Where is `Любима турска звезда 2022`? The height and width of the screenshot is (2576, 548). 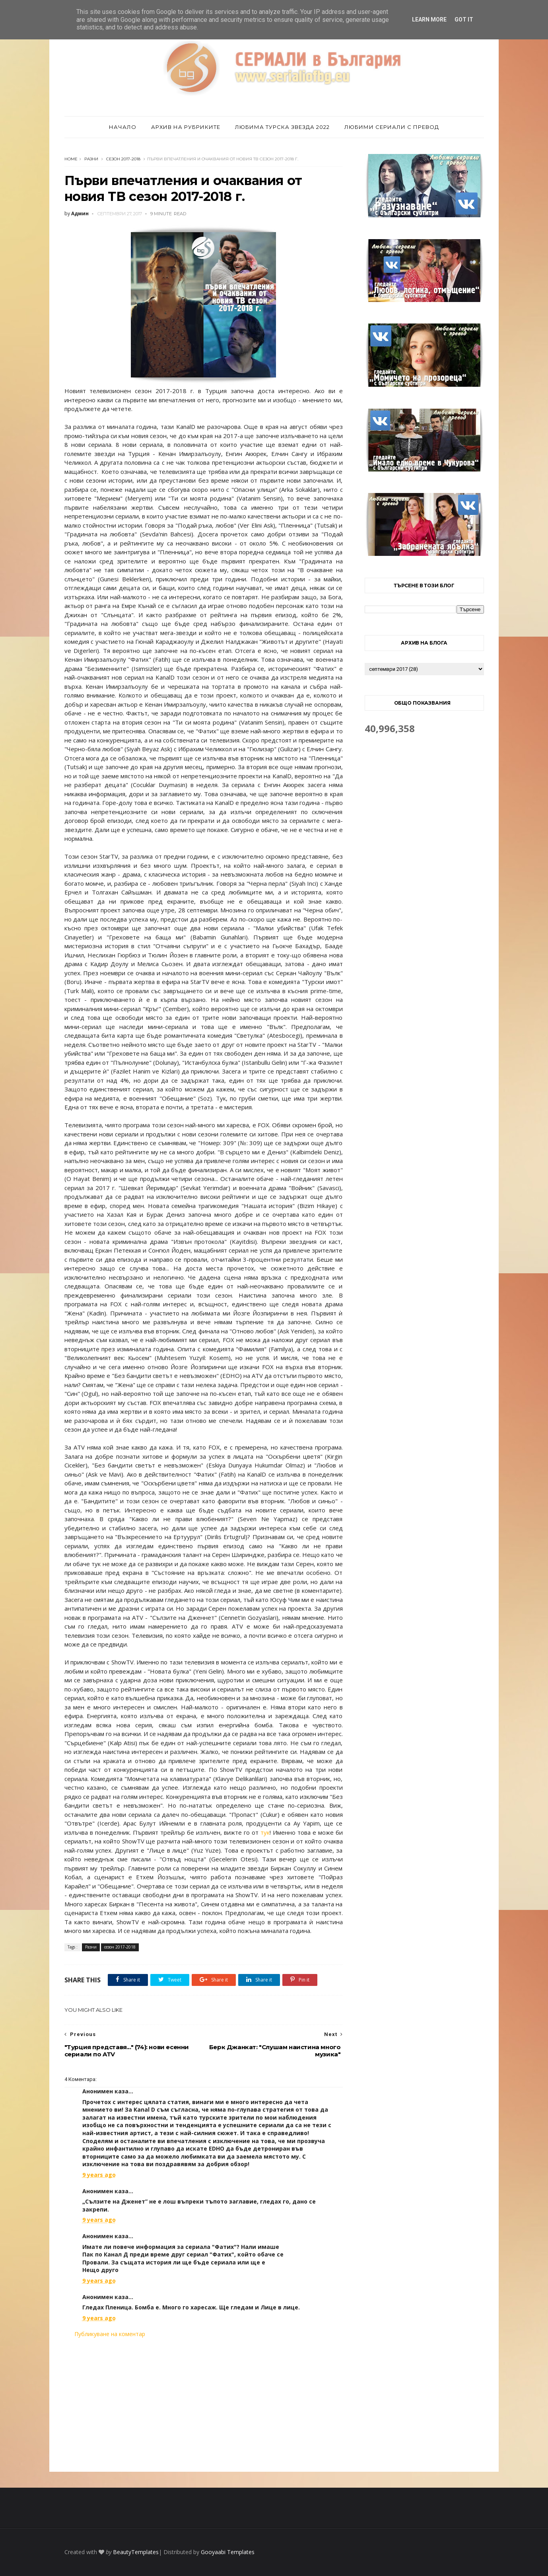 Любима турска звезда 2022 is located at coordinates (282, 127).